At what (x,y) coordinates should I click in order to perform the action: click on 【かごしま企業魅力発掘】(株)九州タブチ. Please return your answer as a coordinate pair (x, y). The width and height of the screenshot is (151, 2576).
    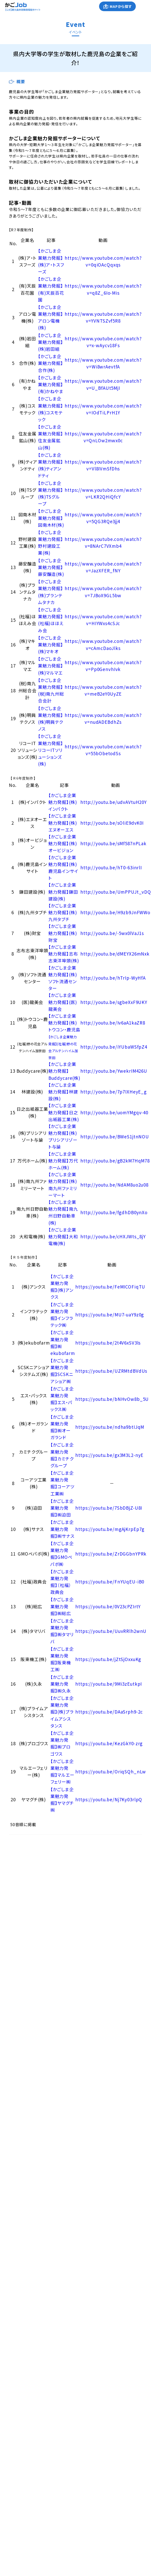
    Looking at the image, I should click on (62, 912).